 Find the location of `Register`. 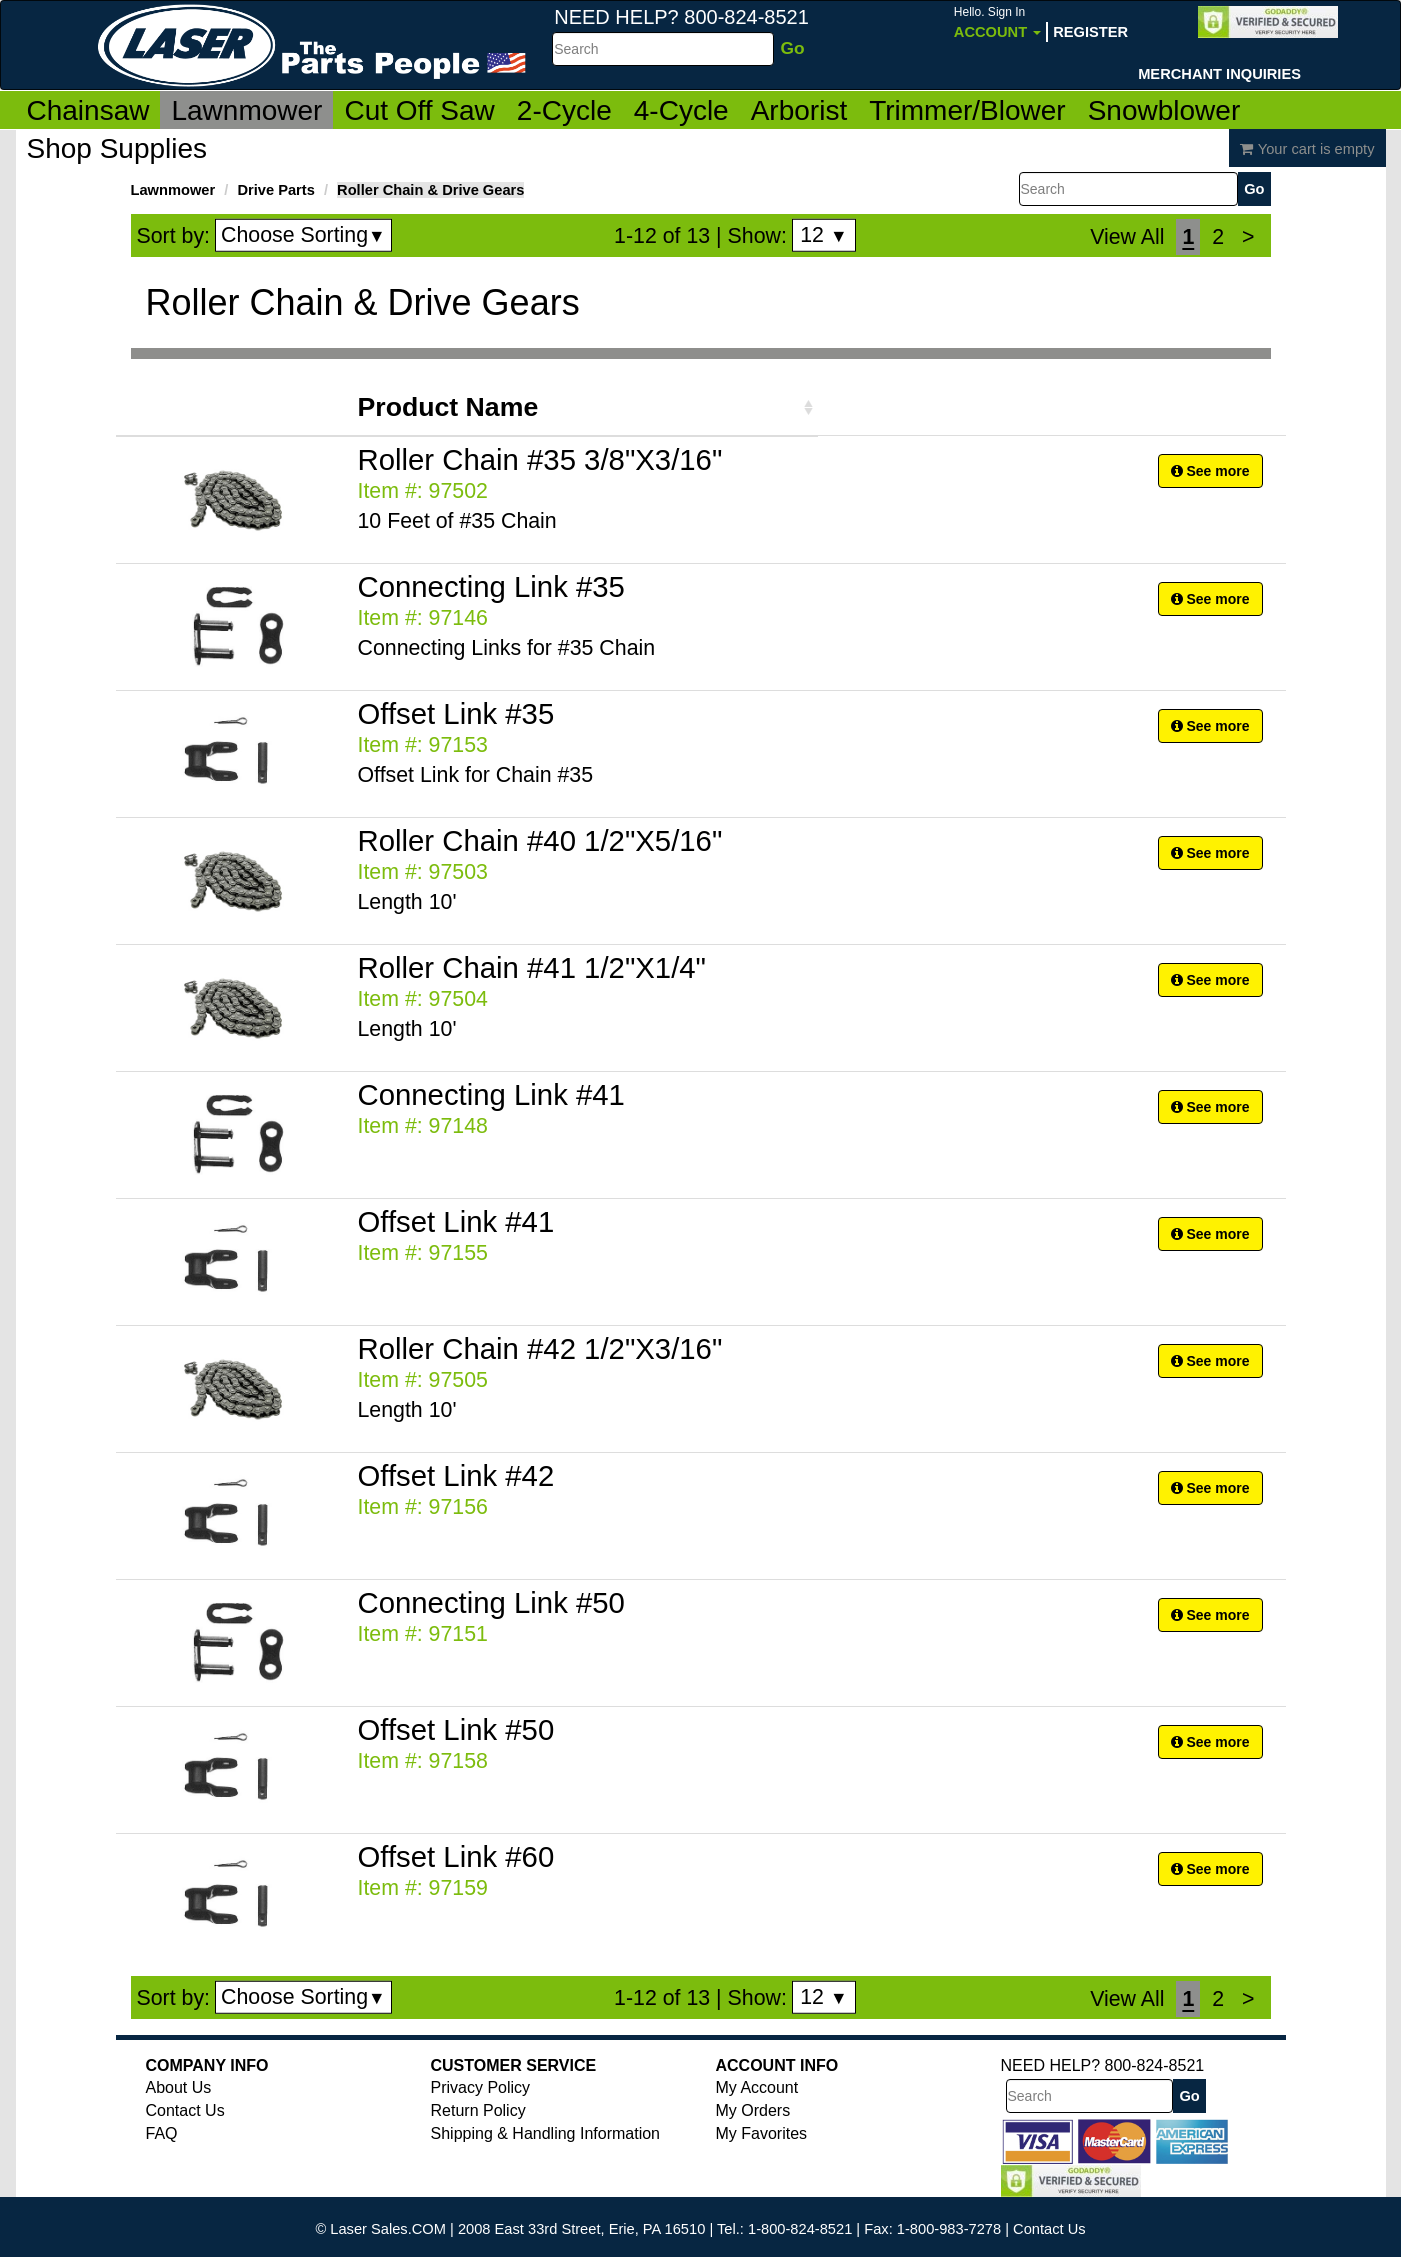

Register is located at coordinates (1090, 32).